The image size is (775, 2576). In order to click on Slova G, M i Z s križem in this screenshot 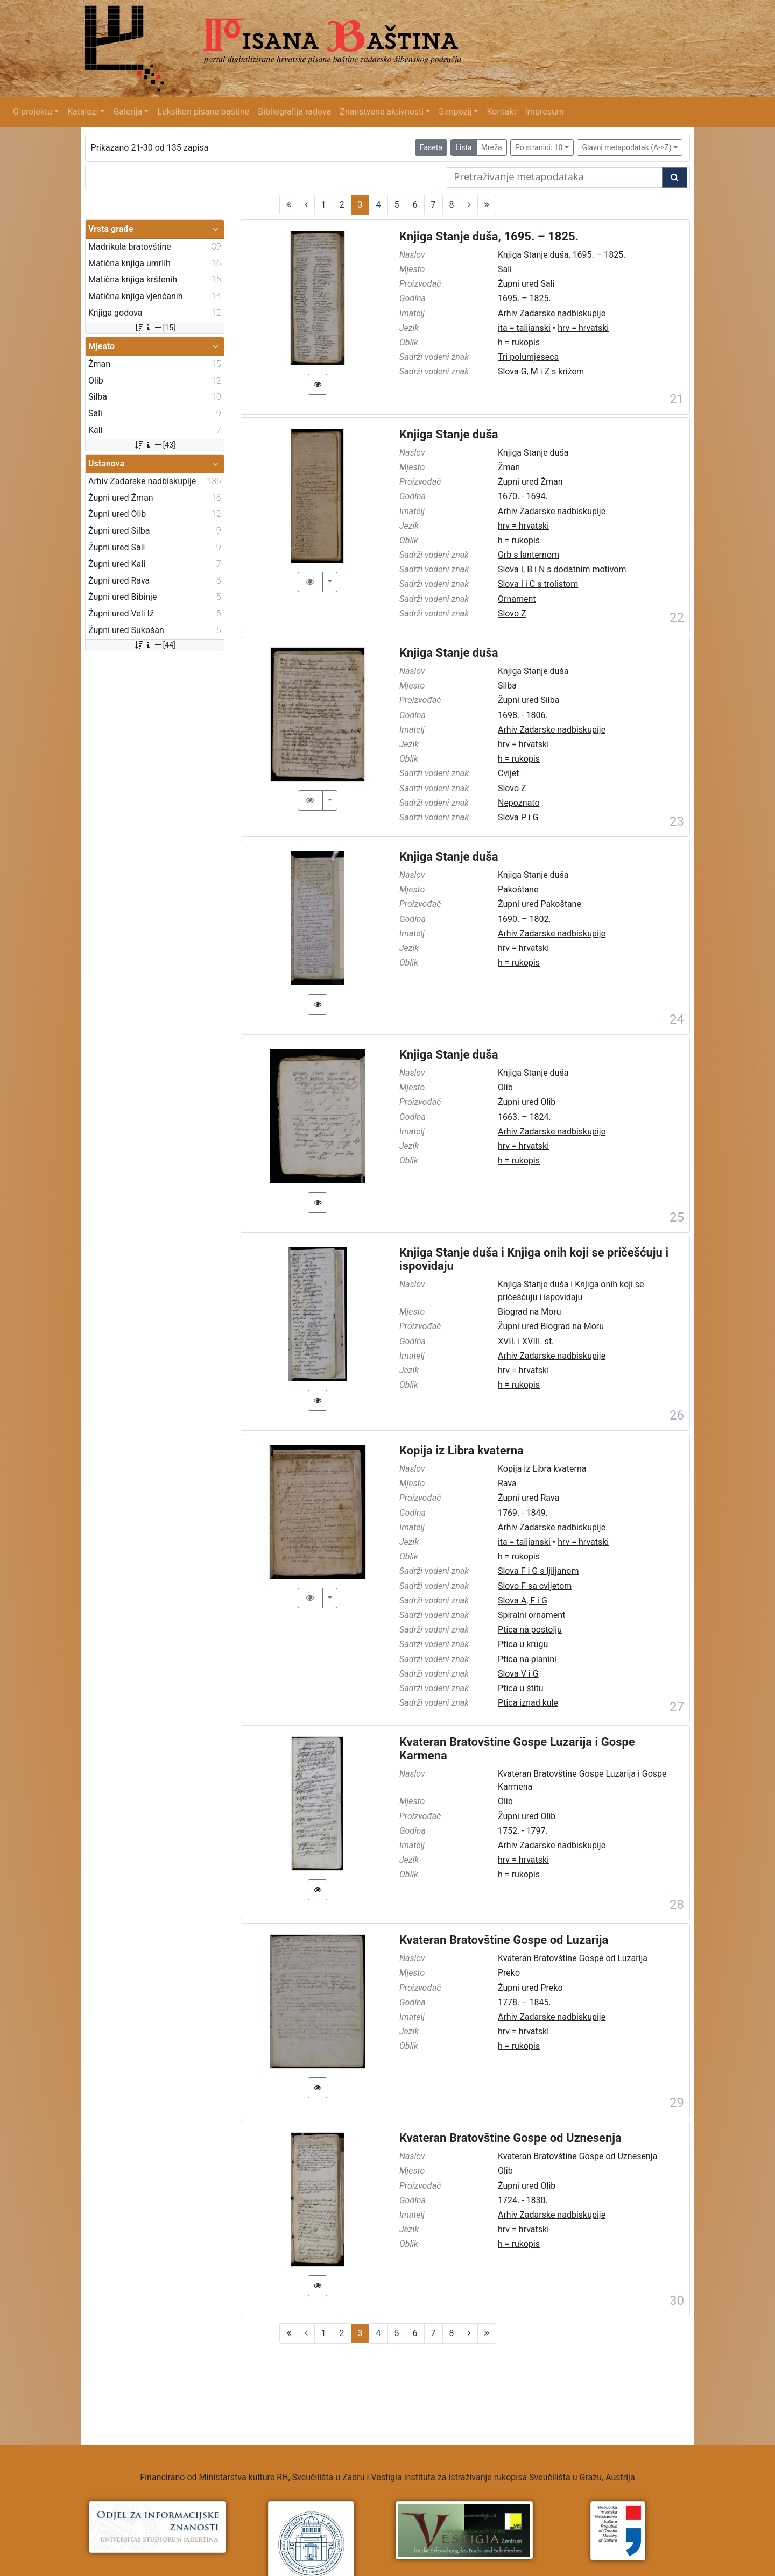, I will do `click(541, 371)`.